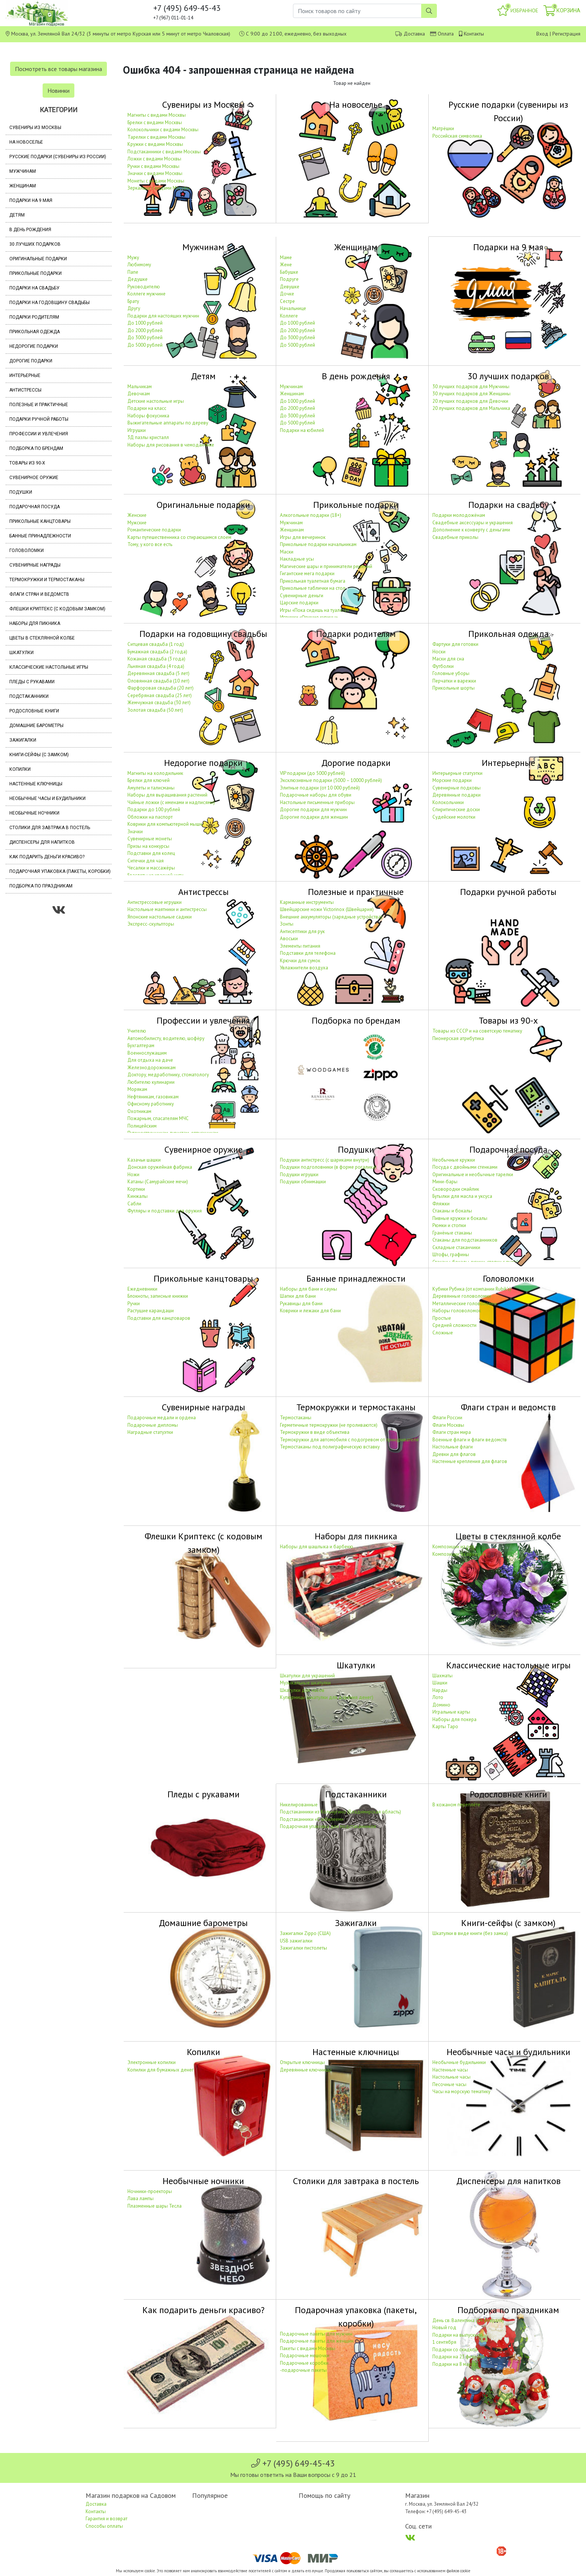 The height and width of the screenshot is (2576, 586). Describe the element at coordinates (154, 122) in the screenshot. I see `Брелки с видами Москвы` at that location.